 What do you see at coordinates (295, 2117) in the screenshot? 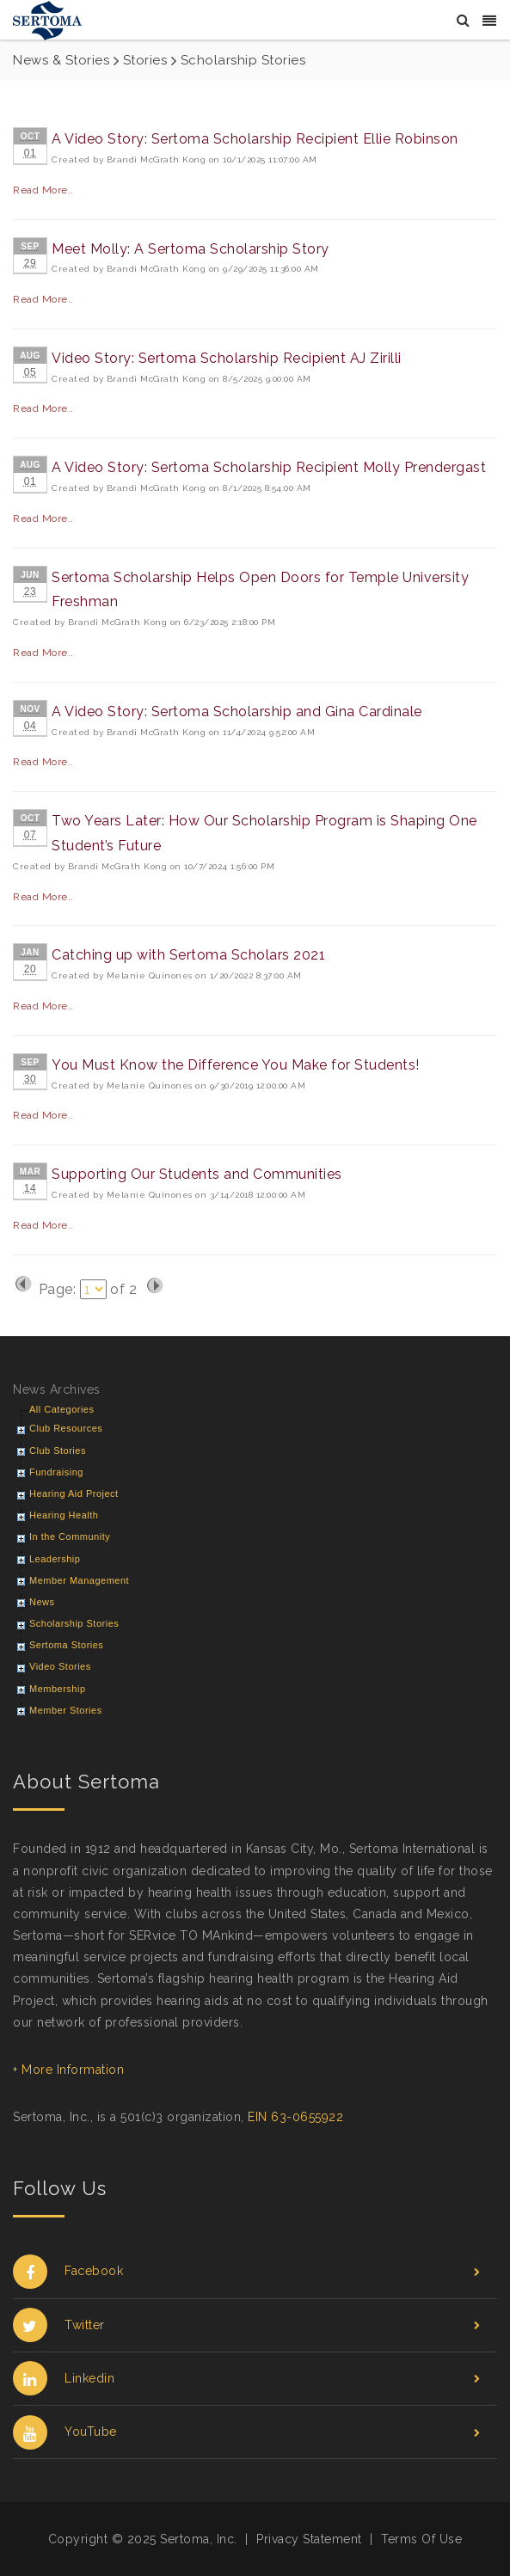
I see `EIN 63-0655922` at bounding box center [295, 2117].